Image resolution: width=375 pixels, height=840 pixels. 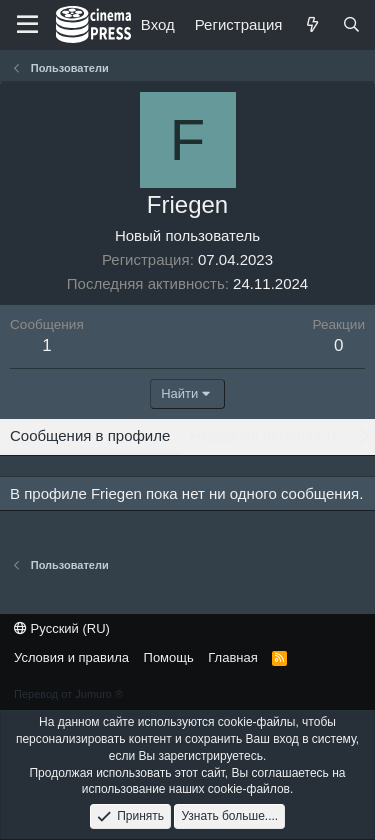 What do you see at coordinates (71, 657) in the screenshot?
I see `Условия и правила` at bounding box center [71, 657].